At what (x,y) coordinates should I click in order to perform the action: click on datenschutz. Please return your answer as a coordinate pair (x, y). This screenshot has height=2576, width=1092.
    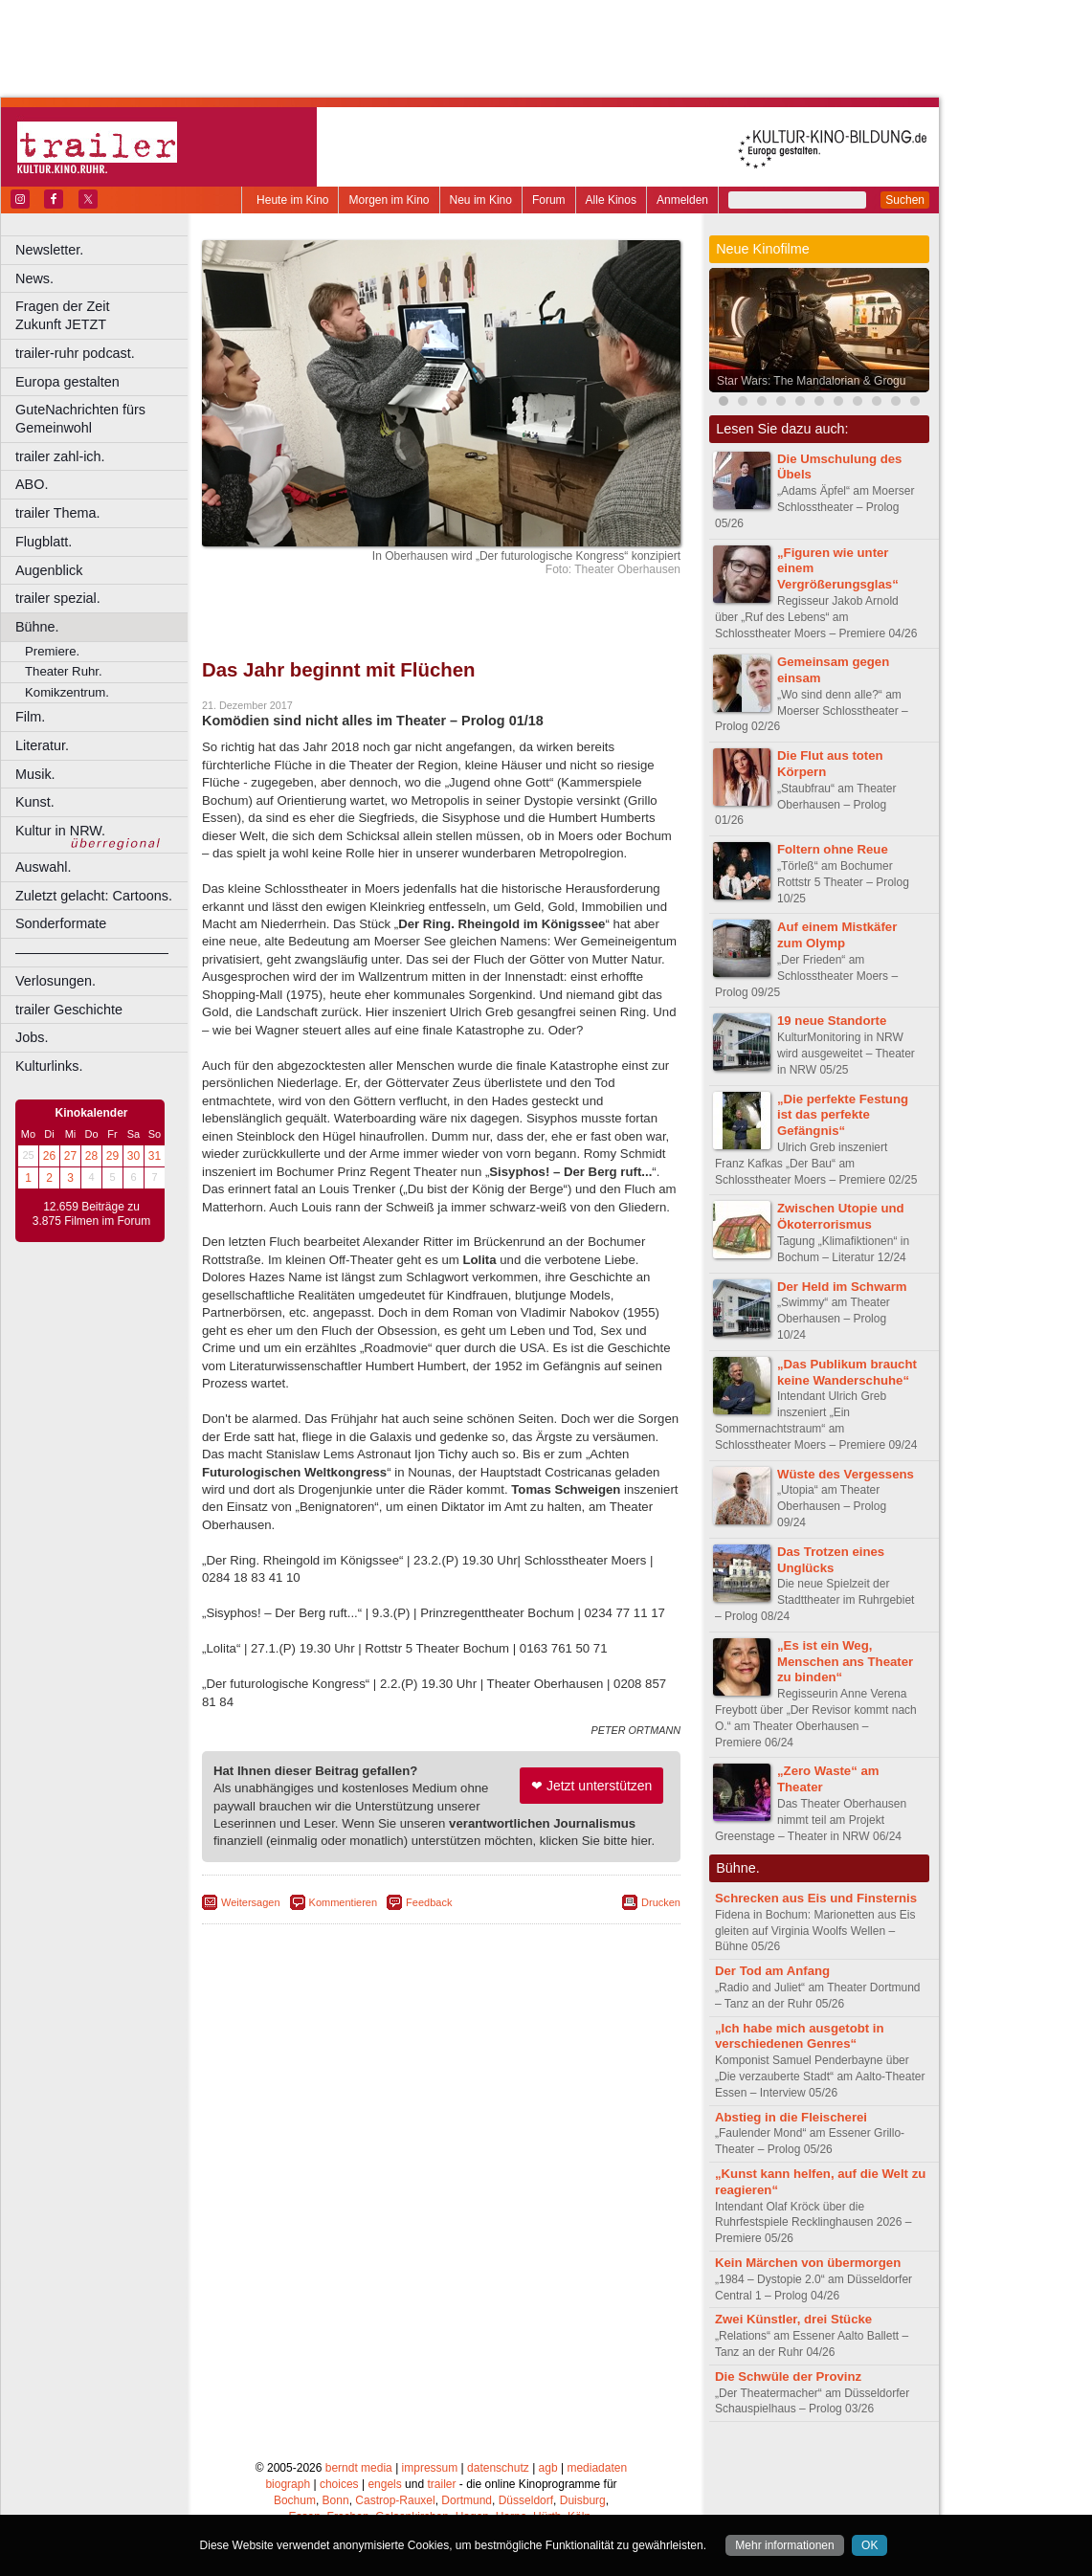
    Looking at the image, I should click on (498, 2468).